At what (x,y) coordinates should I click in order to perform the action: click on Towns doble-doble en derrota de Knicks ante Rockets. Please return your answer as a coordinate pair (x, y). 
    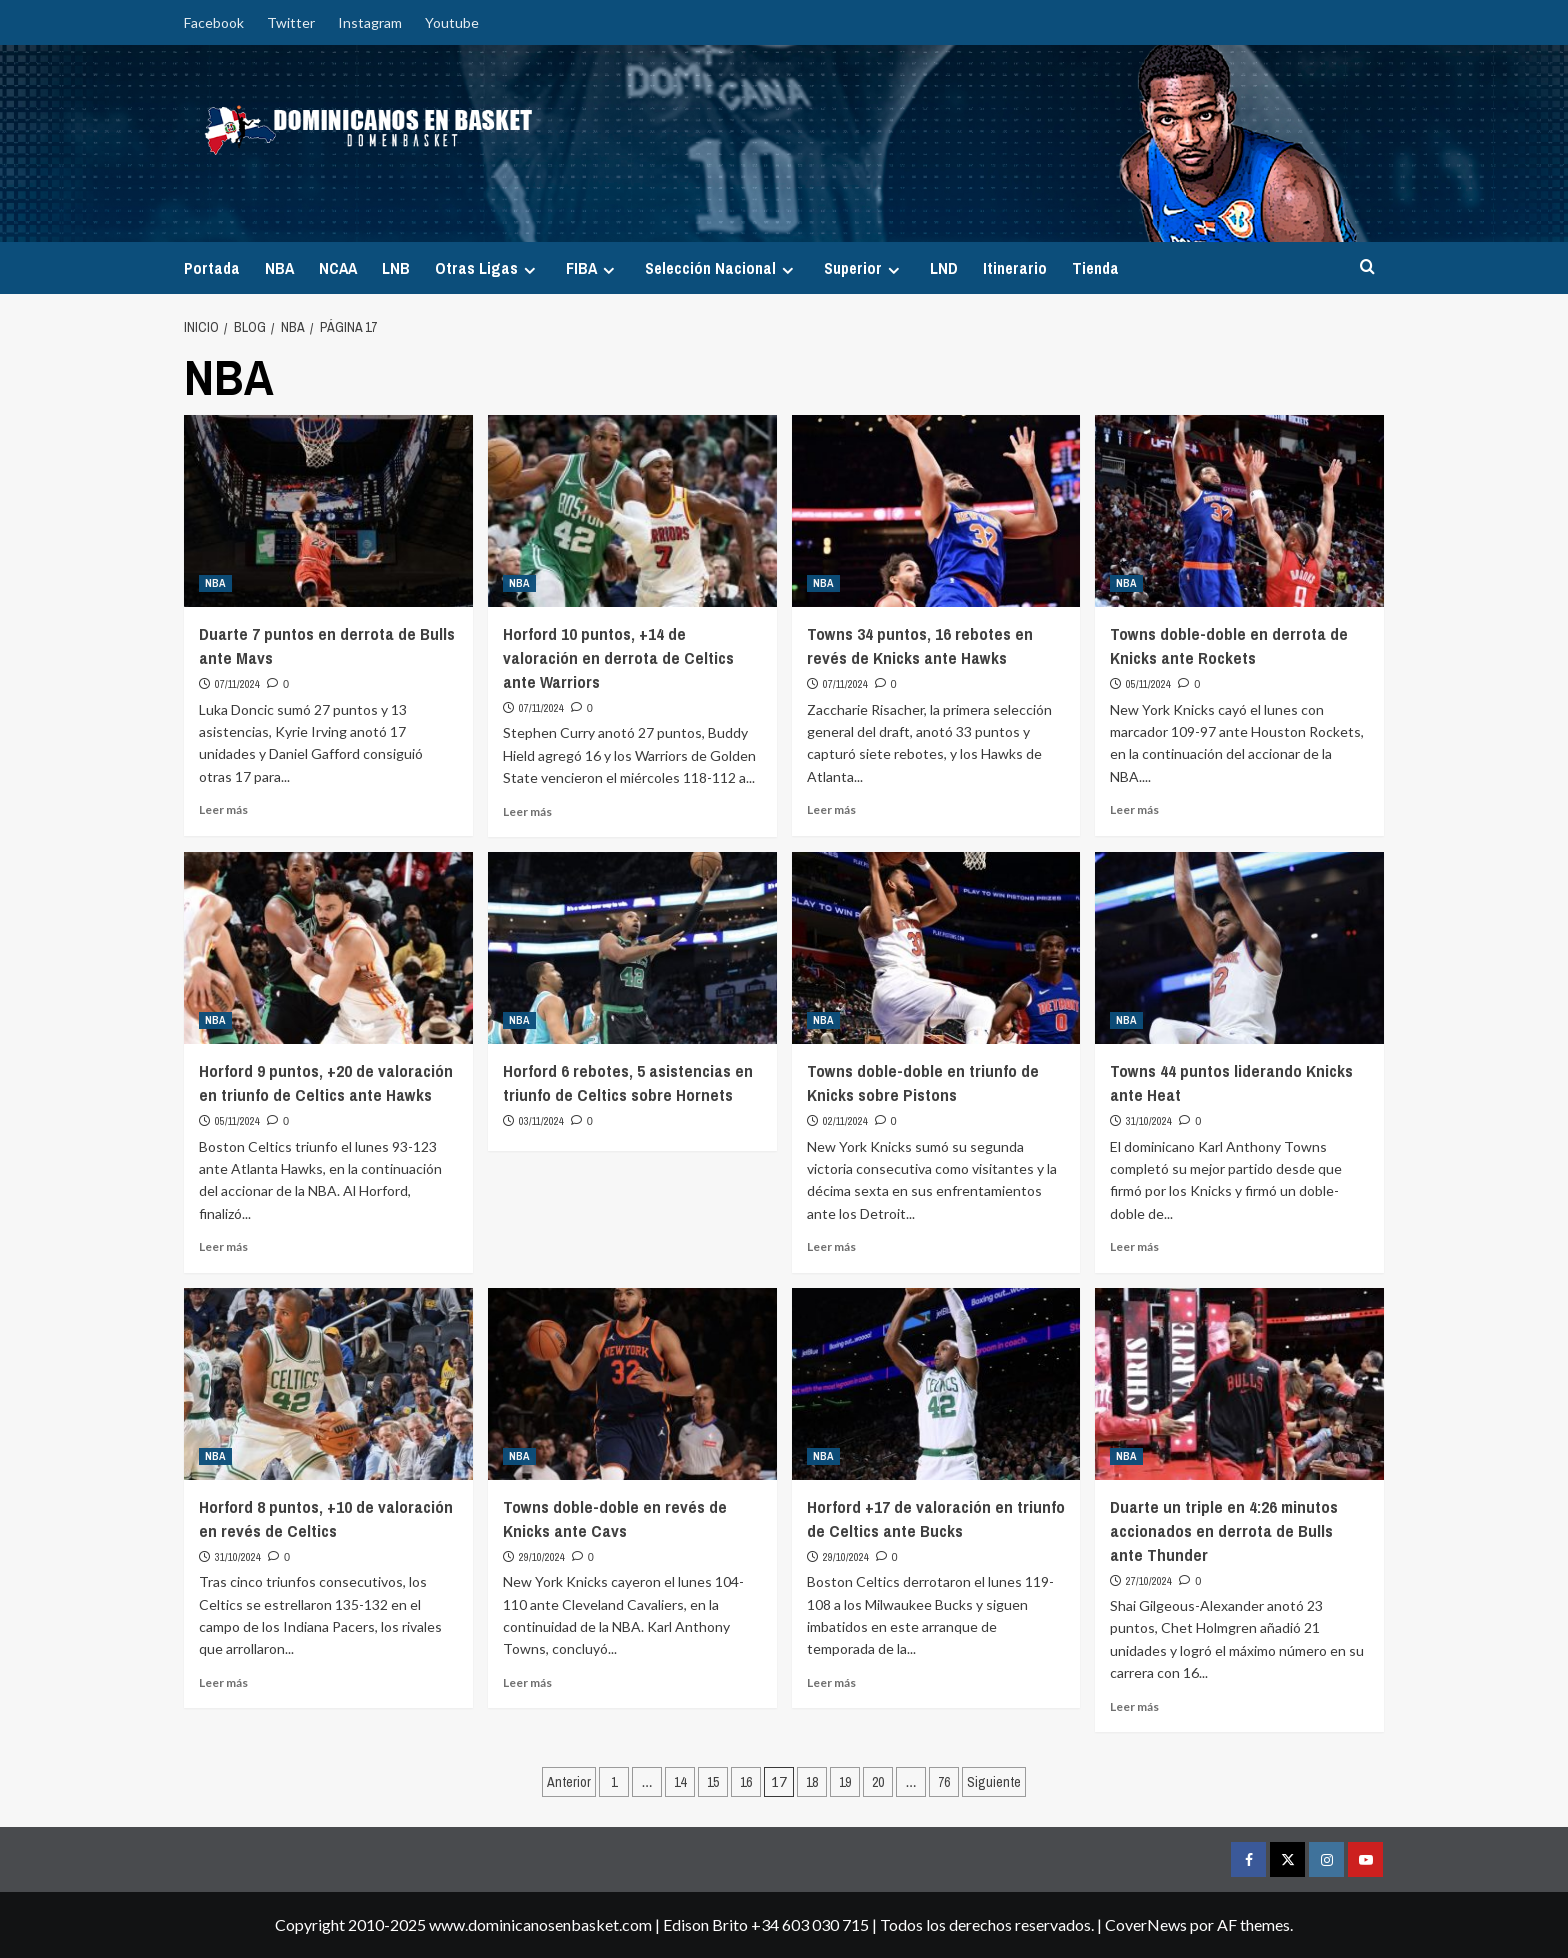
    Looking at the image, I should click on (1229, 645).